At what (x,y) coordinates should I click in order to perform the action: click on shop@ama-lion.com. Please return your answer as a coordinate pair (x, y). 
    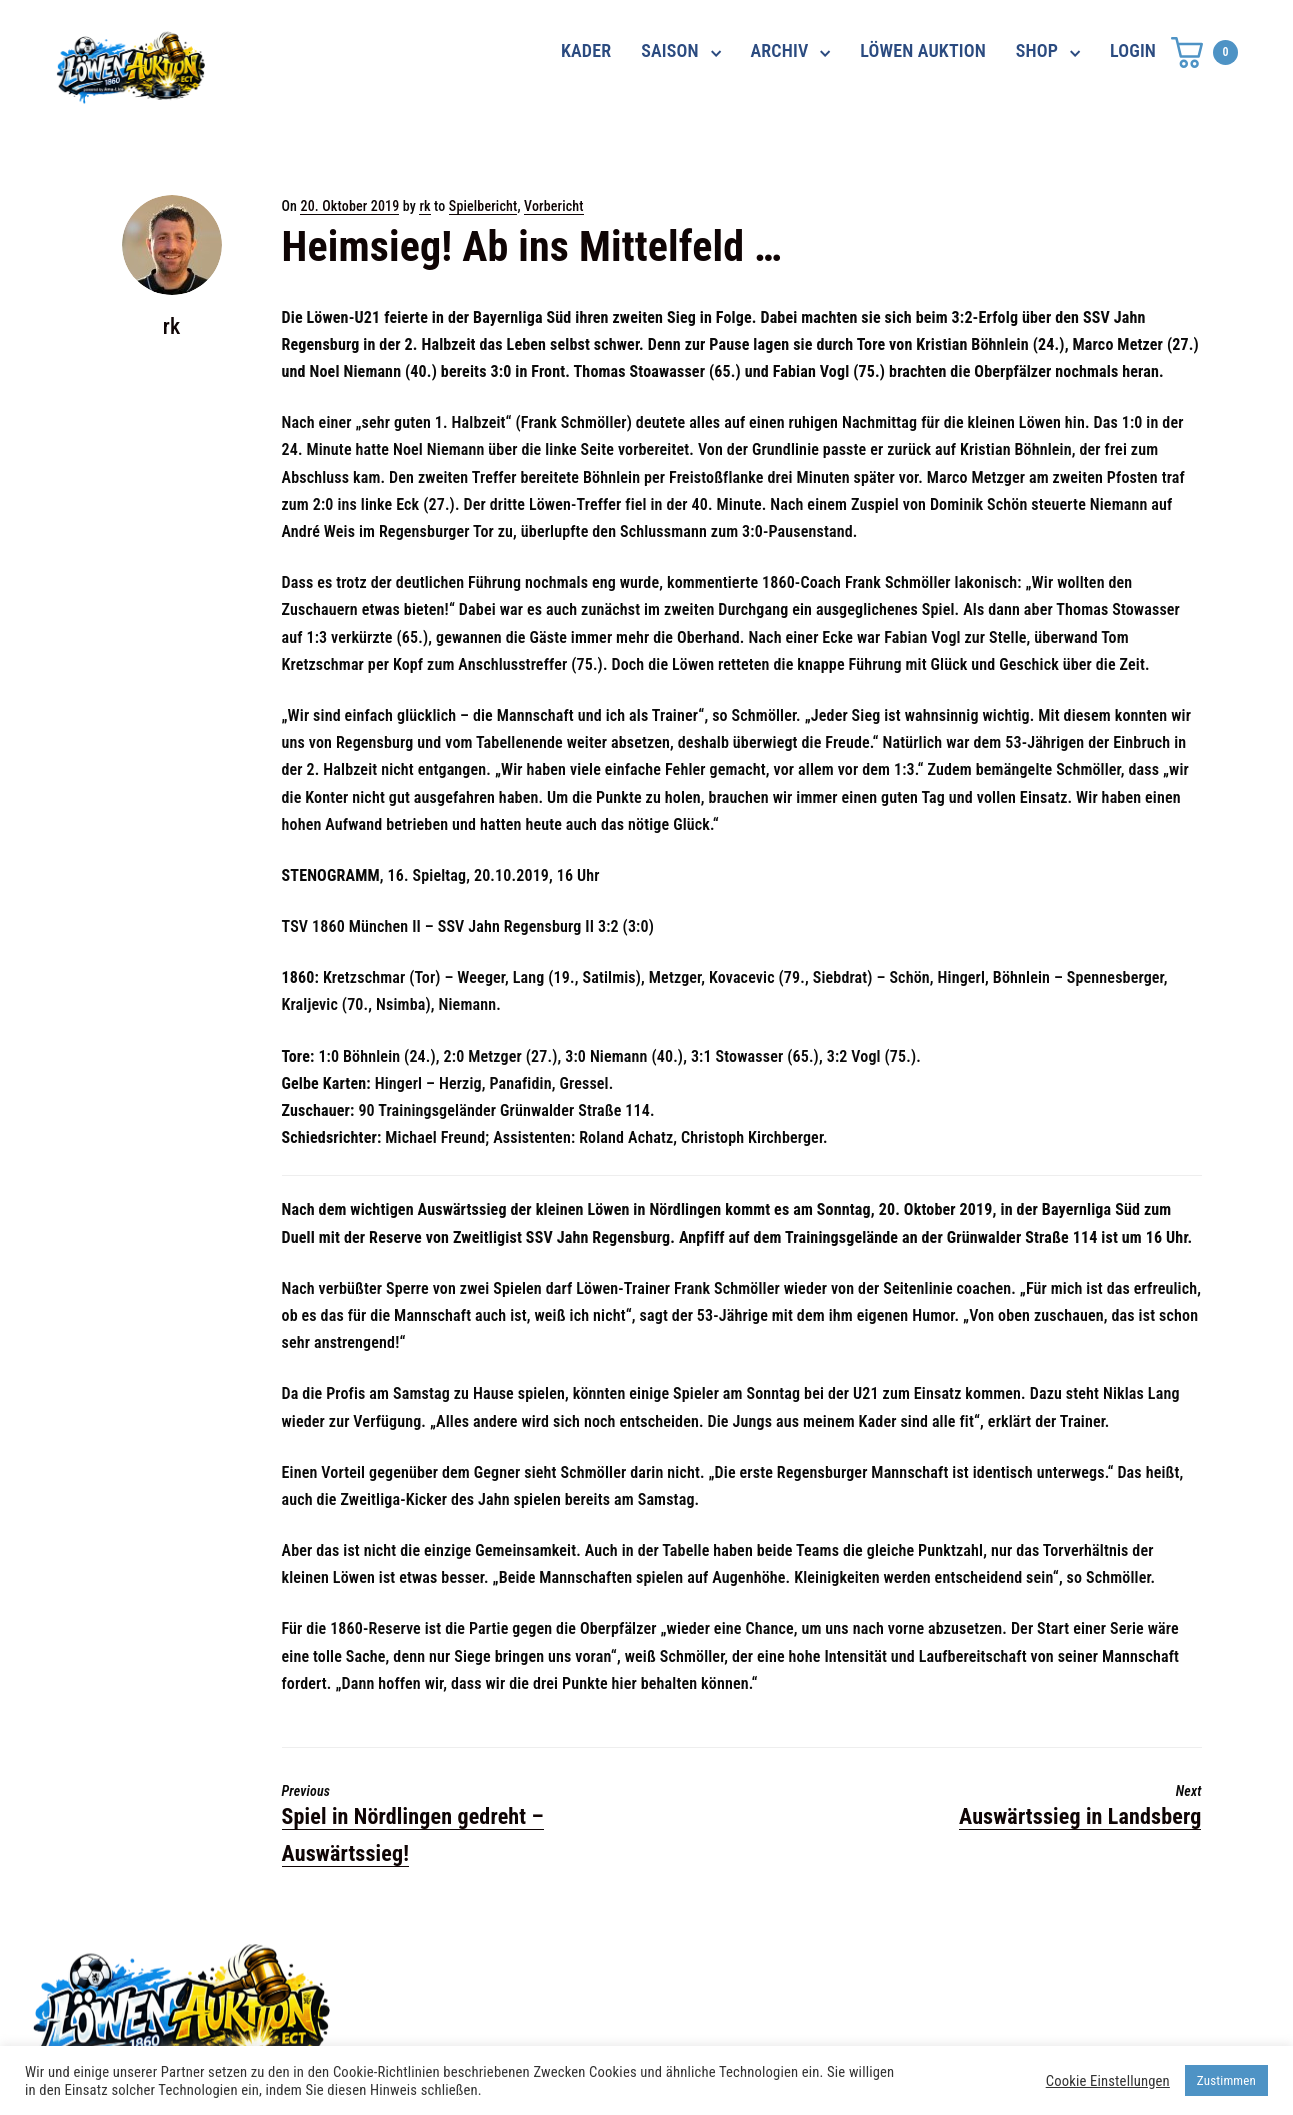
    Looking at the image, I should click on (529, 2004).